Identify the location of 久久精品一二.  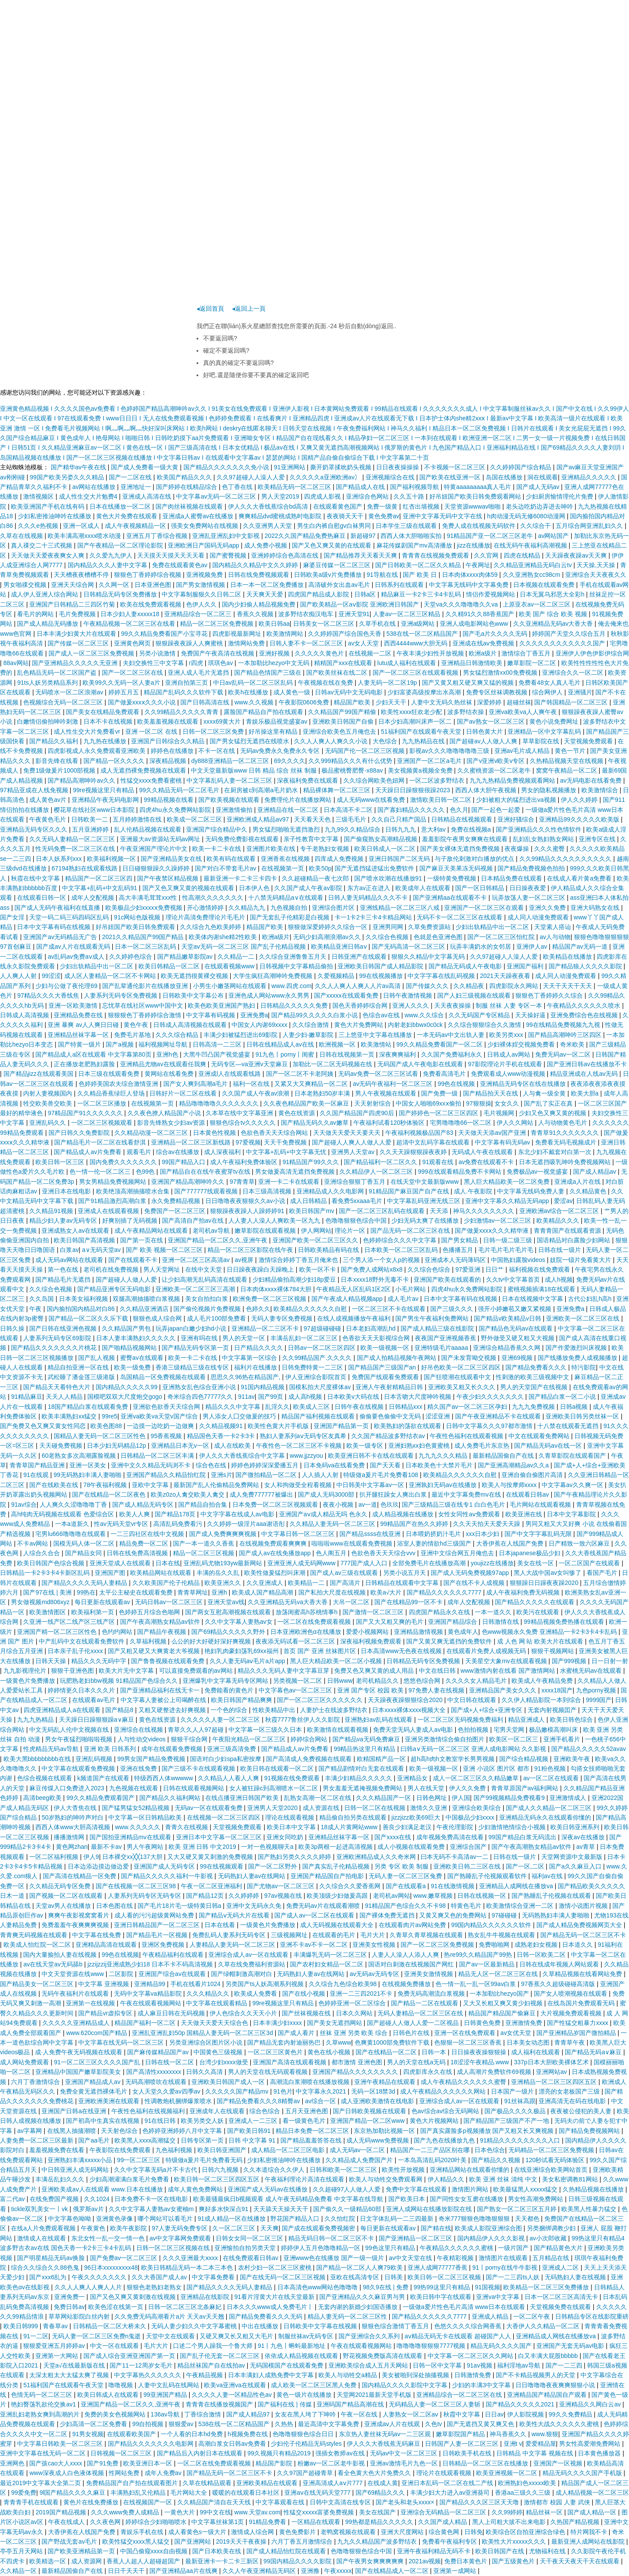
(237, 956).